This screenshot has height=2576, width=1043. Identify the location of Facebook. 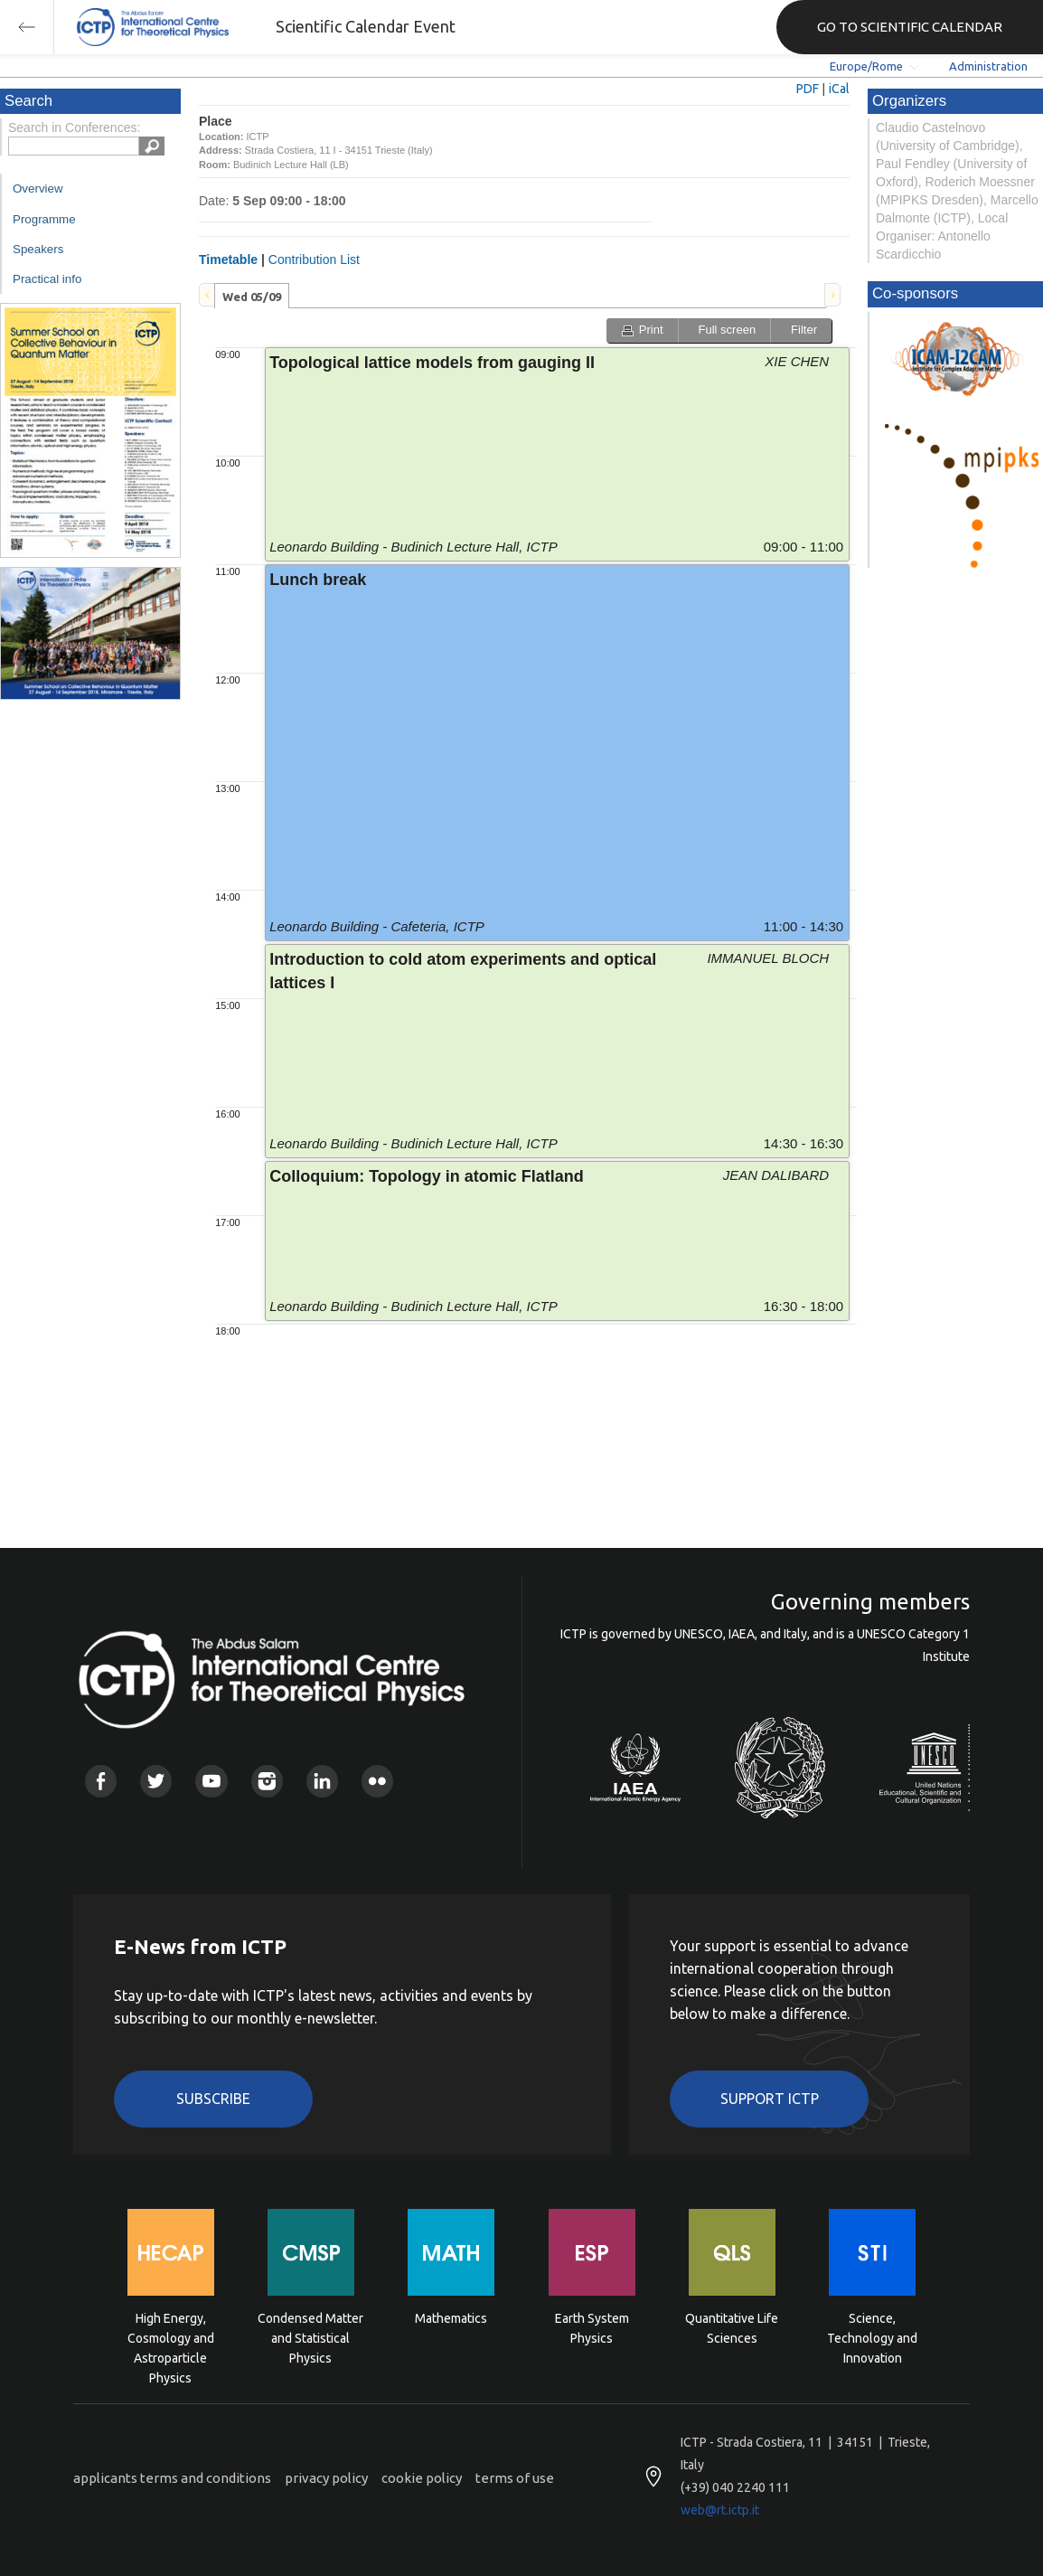
(101, 1781).